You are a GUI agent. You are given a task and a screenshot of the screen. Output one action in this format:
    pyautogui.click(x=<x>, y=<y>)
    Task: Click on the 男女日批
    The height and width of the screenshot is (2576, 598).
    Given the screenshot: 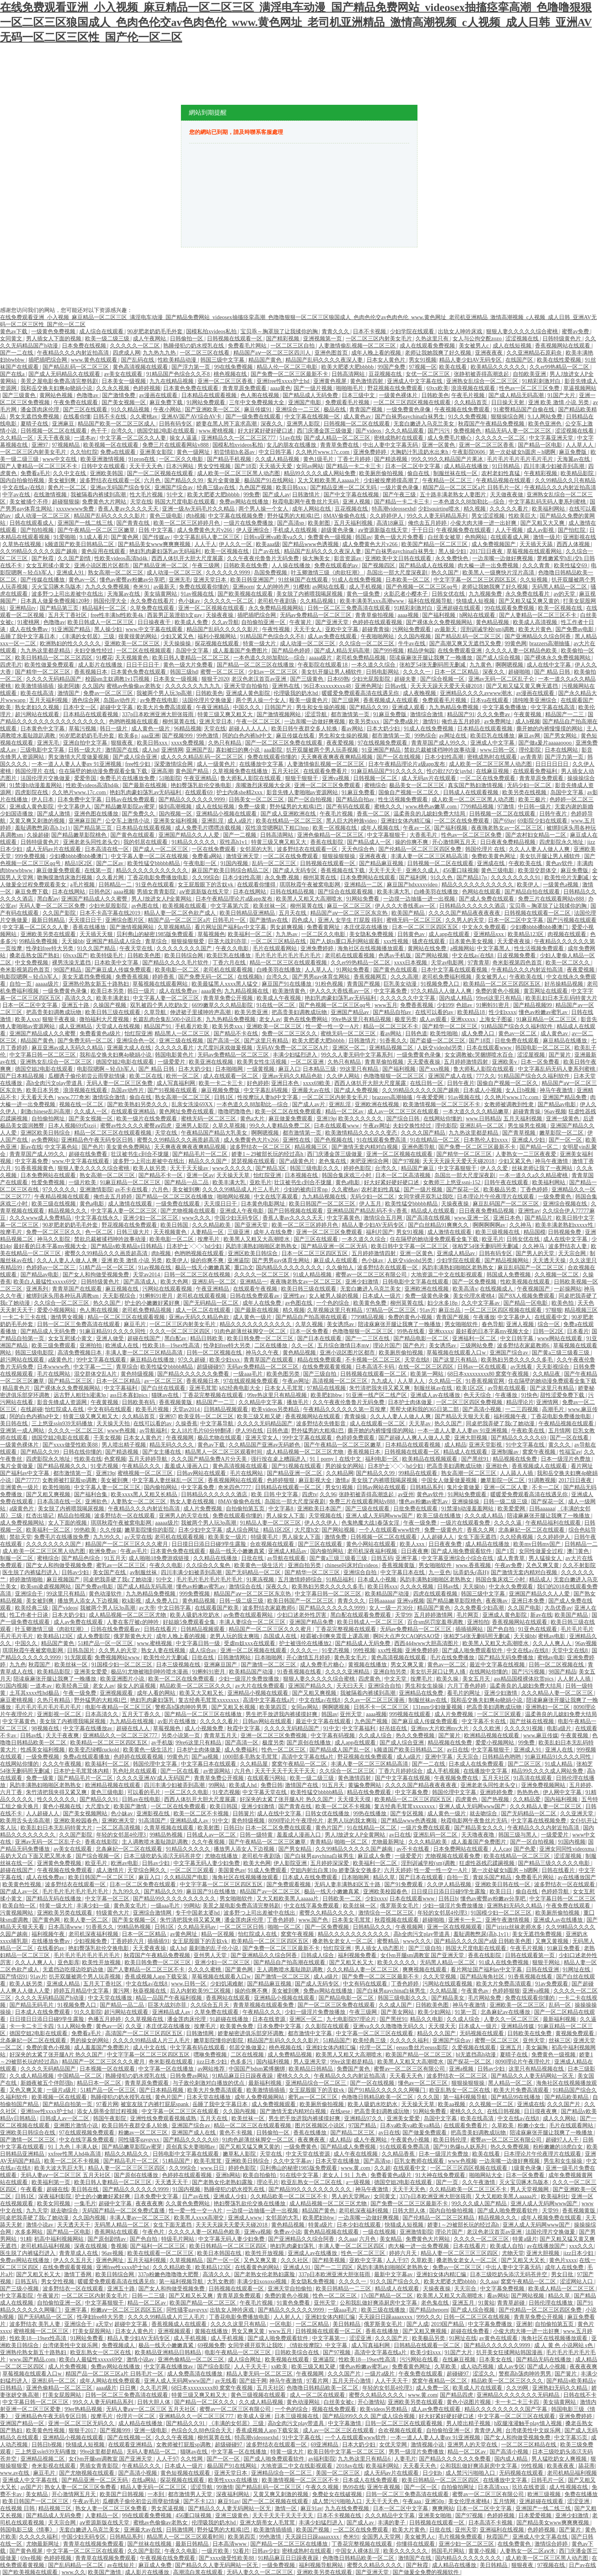 What is the action you would take?
    pyautogui.click(x=563, y=2274)
    